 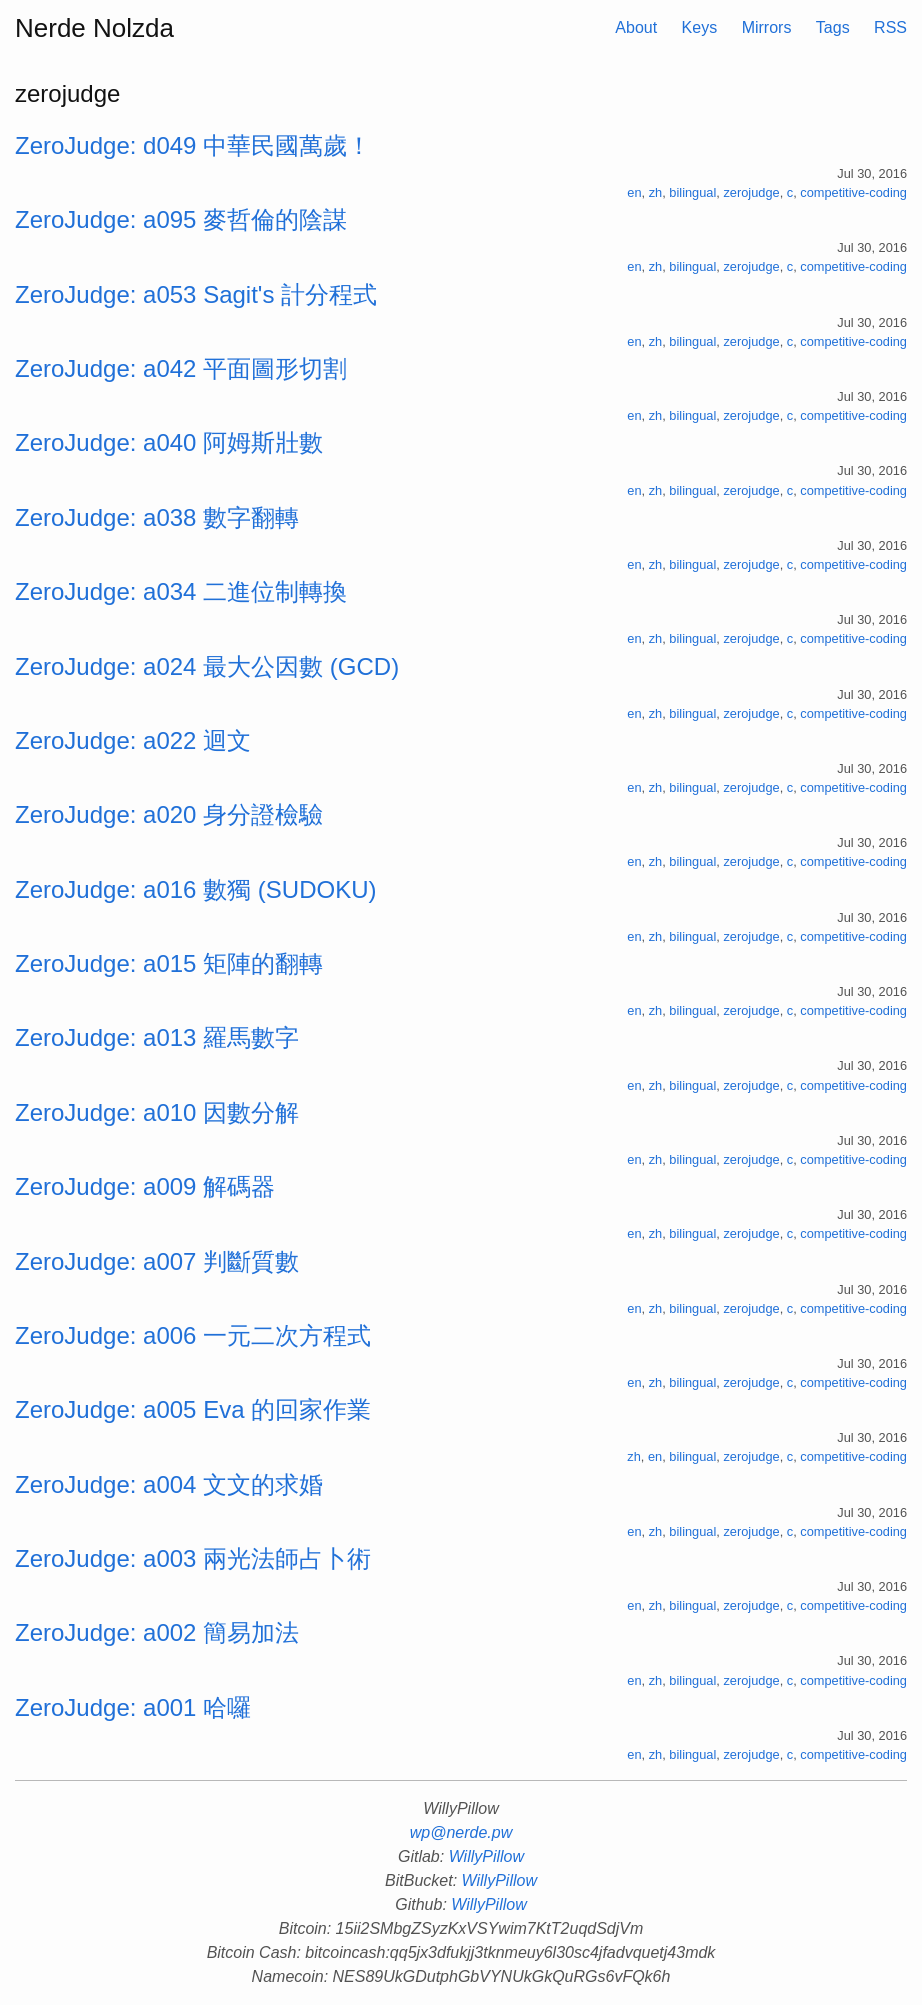 What do you see at coordinates (751, 192) in the screenshot?
I see `zerojudge` at bounding box center [751, 192].